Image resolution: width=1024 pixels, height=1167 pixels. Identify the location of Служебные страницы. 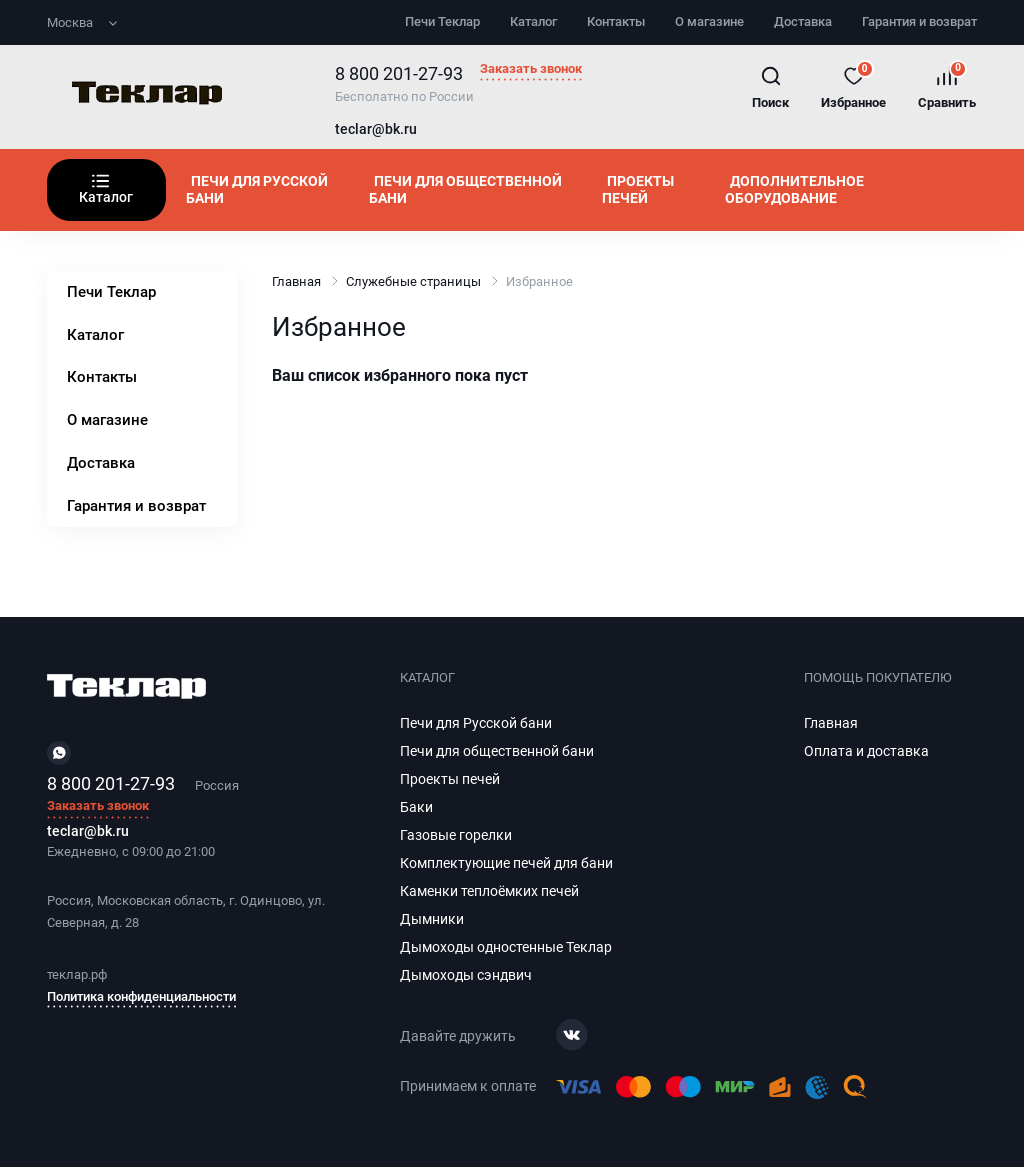
(413, 281).